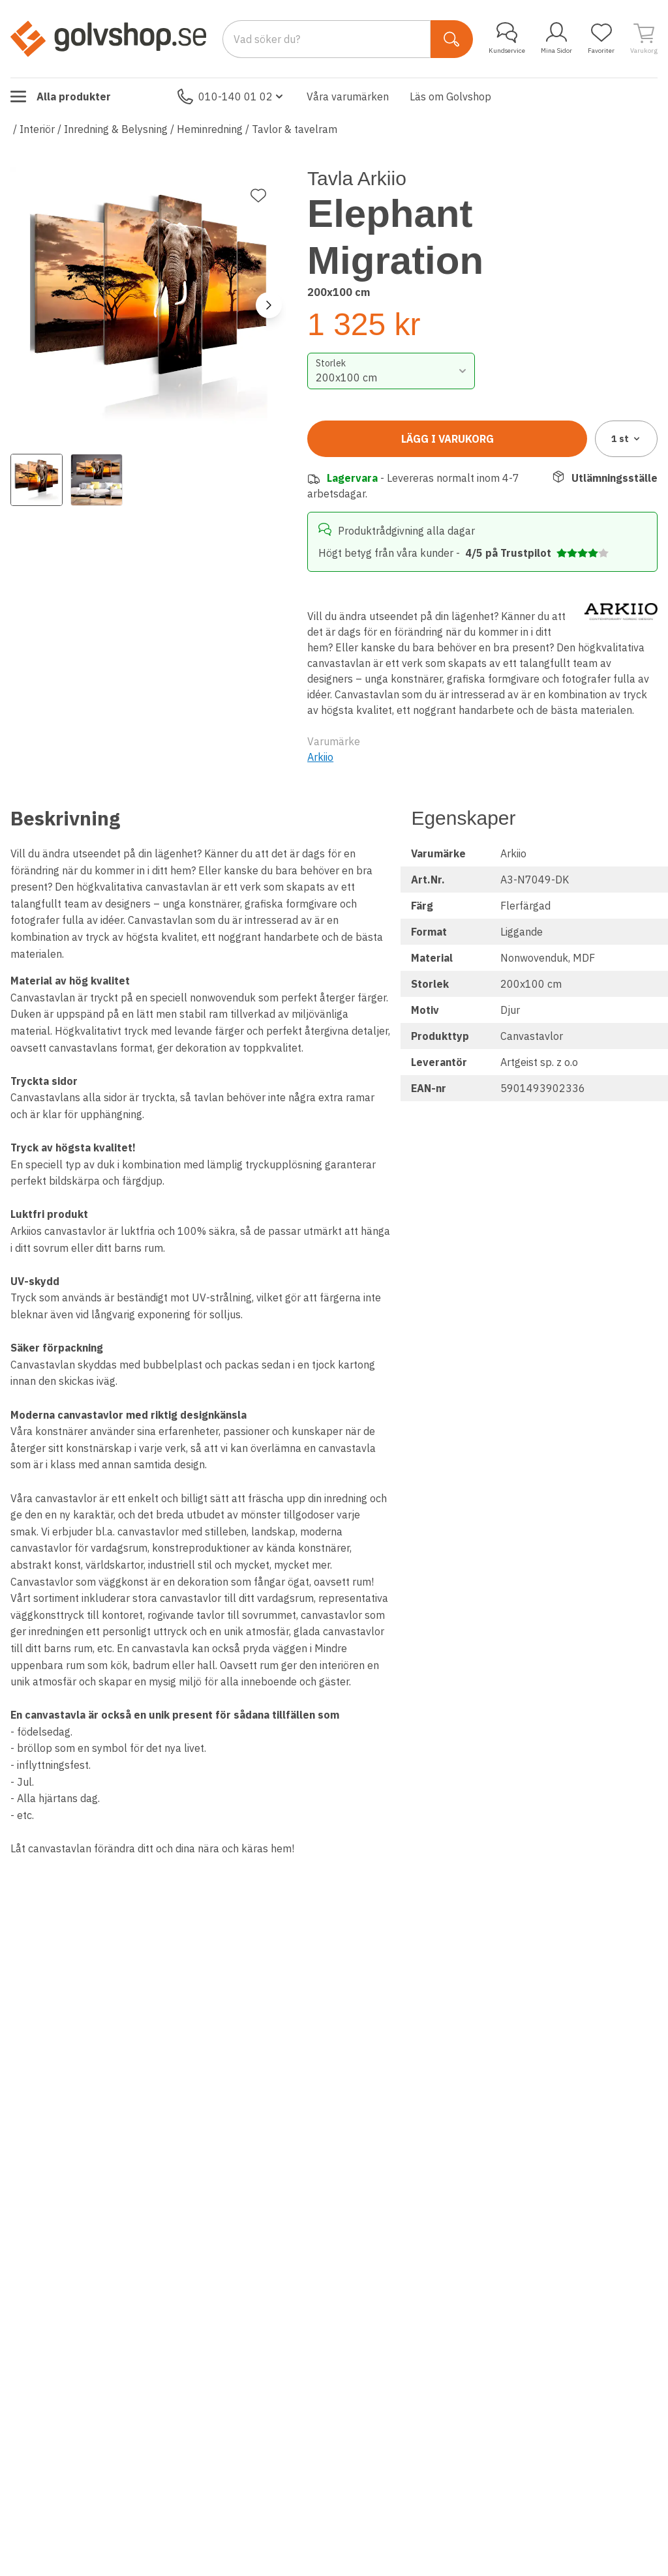  What do you see at coordinates (447, 438) in the screenshot?
I see `Lägg i varukorg` at bounding box center [447, 438].